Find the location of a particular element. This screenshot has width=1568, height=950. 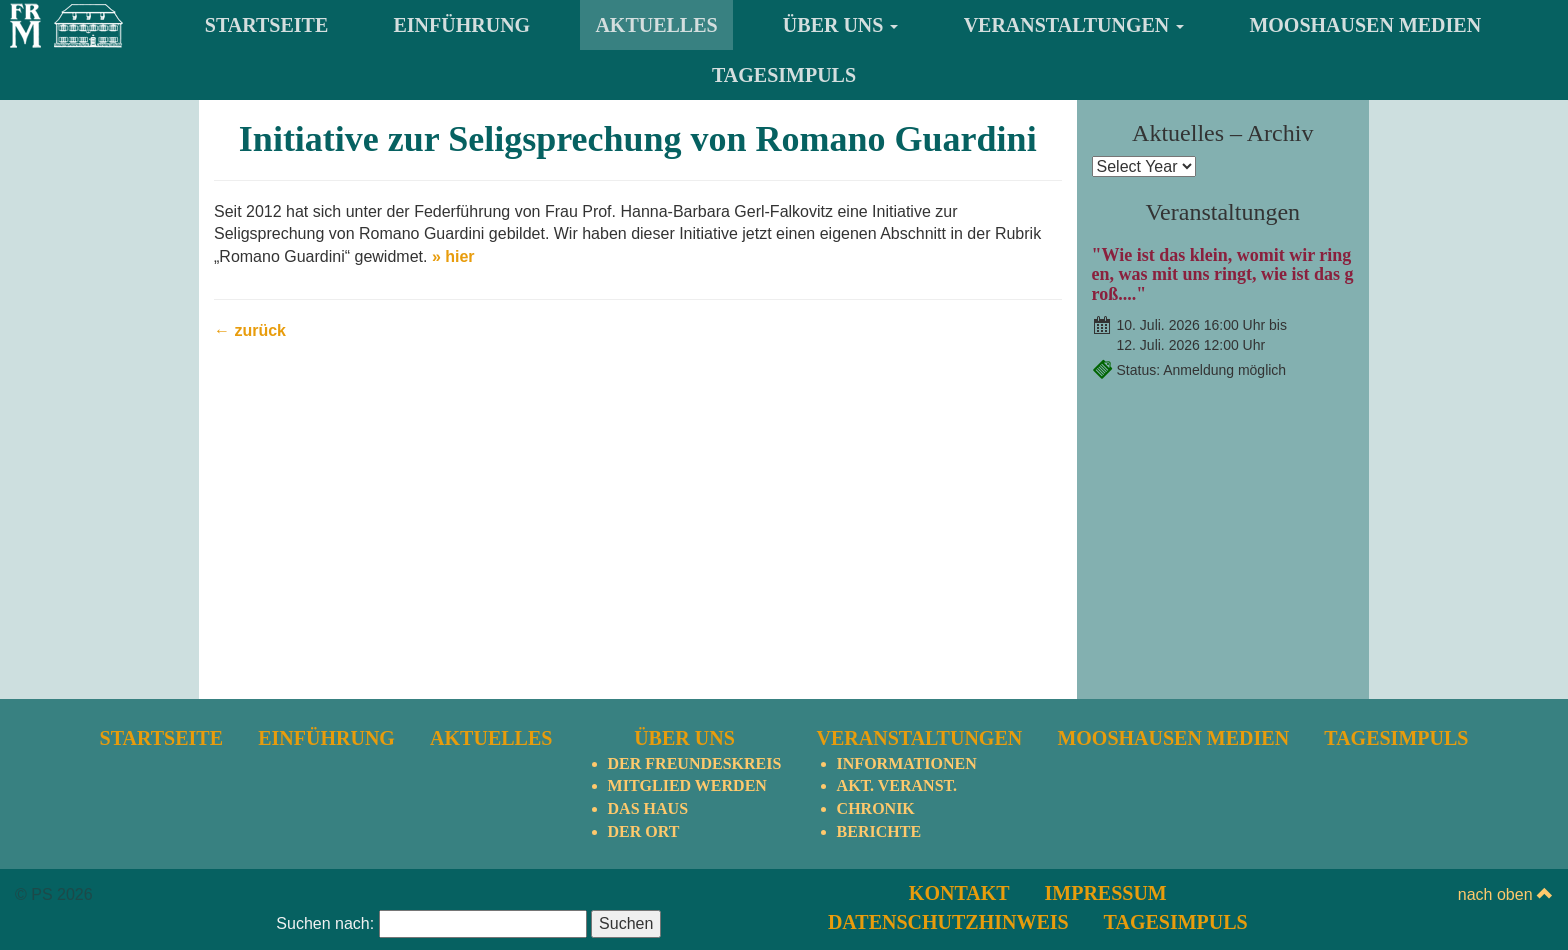

Veranstaltungen is located at coordinates (1074, 25).